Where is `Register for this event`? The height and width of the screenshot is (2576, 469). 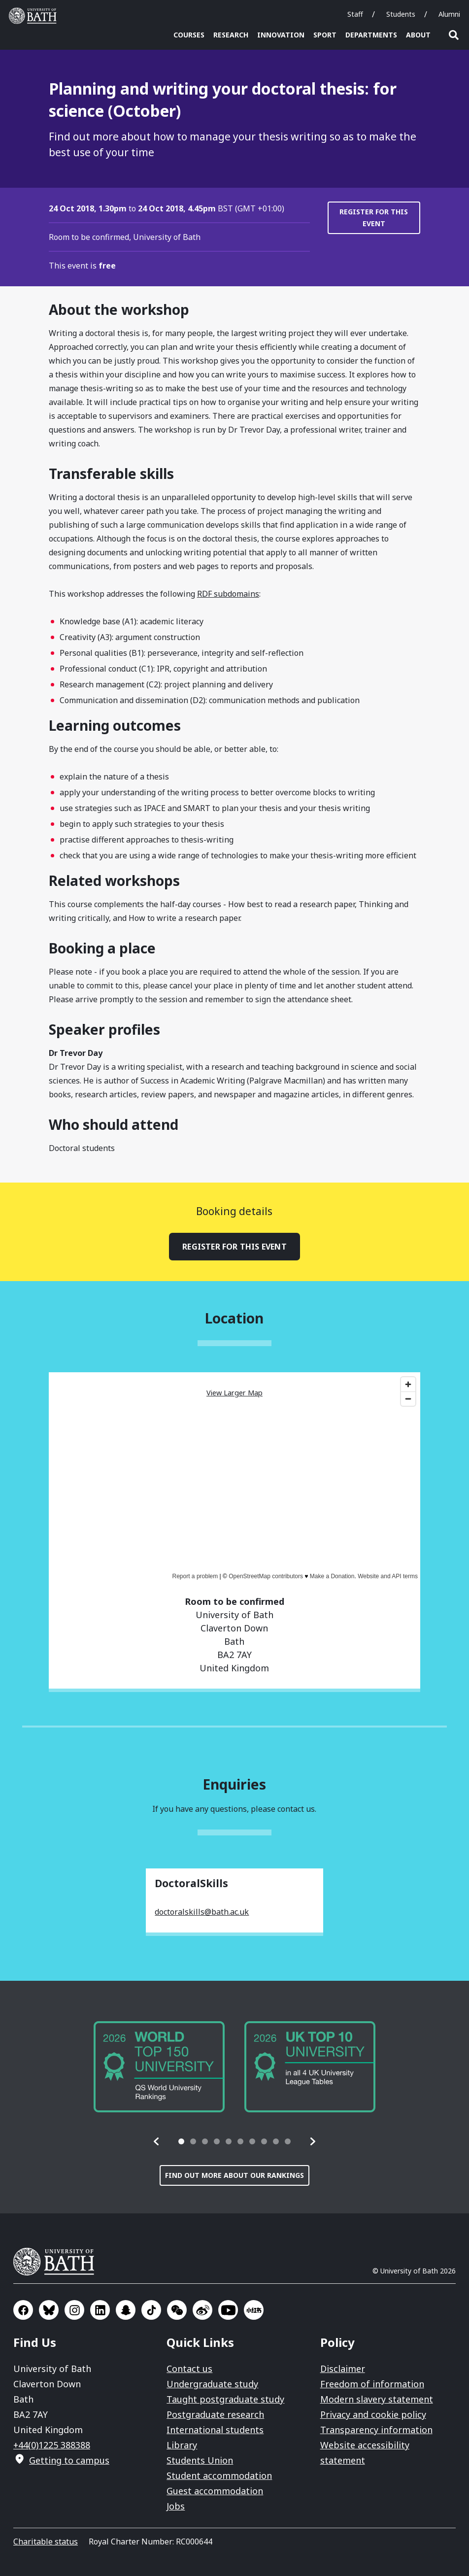 Register for this event is located at coordinates (373, 217).